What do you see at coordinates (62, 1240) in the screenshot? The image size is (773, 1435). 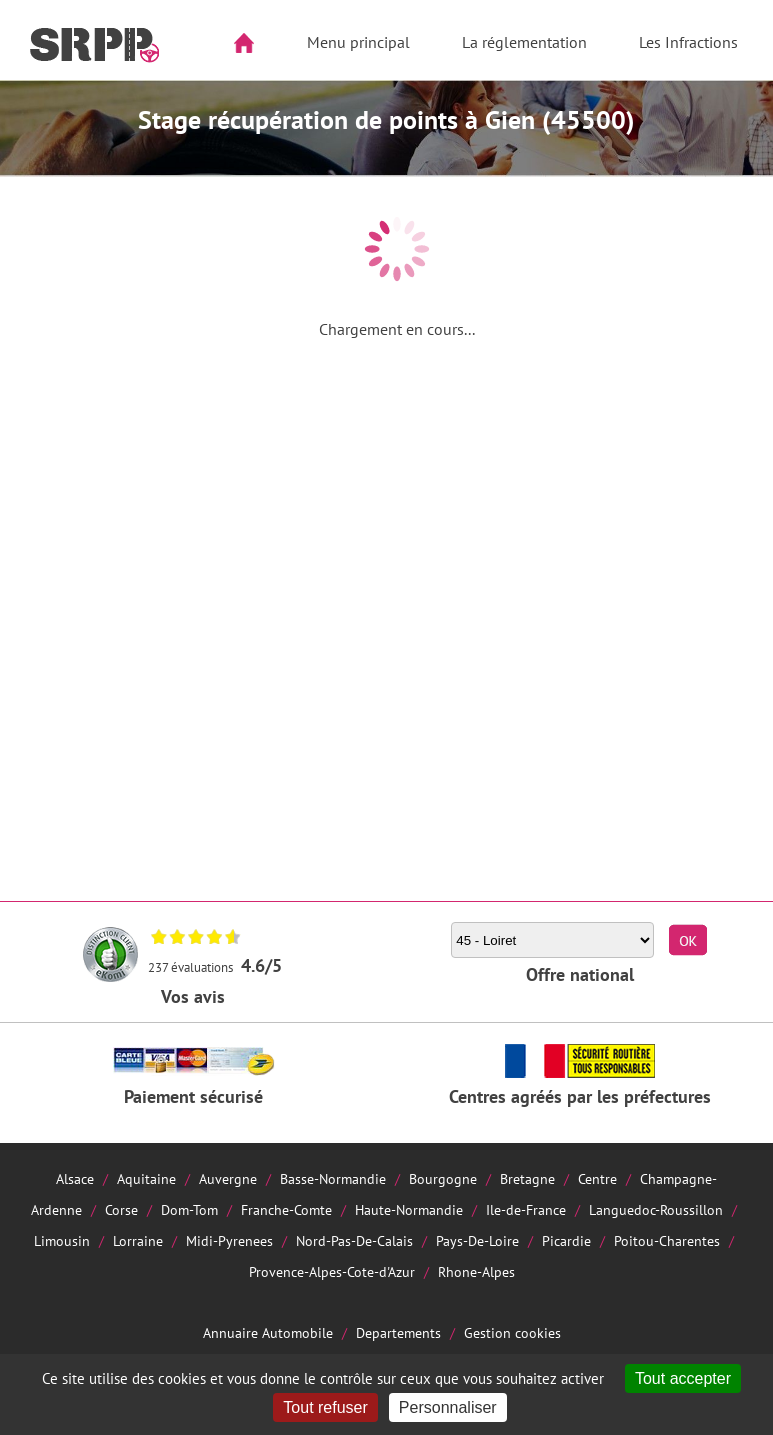 I see `Limousin` at bounding box center [62, 1240].